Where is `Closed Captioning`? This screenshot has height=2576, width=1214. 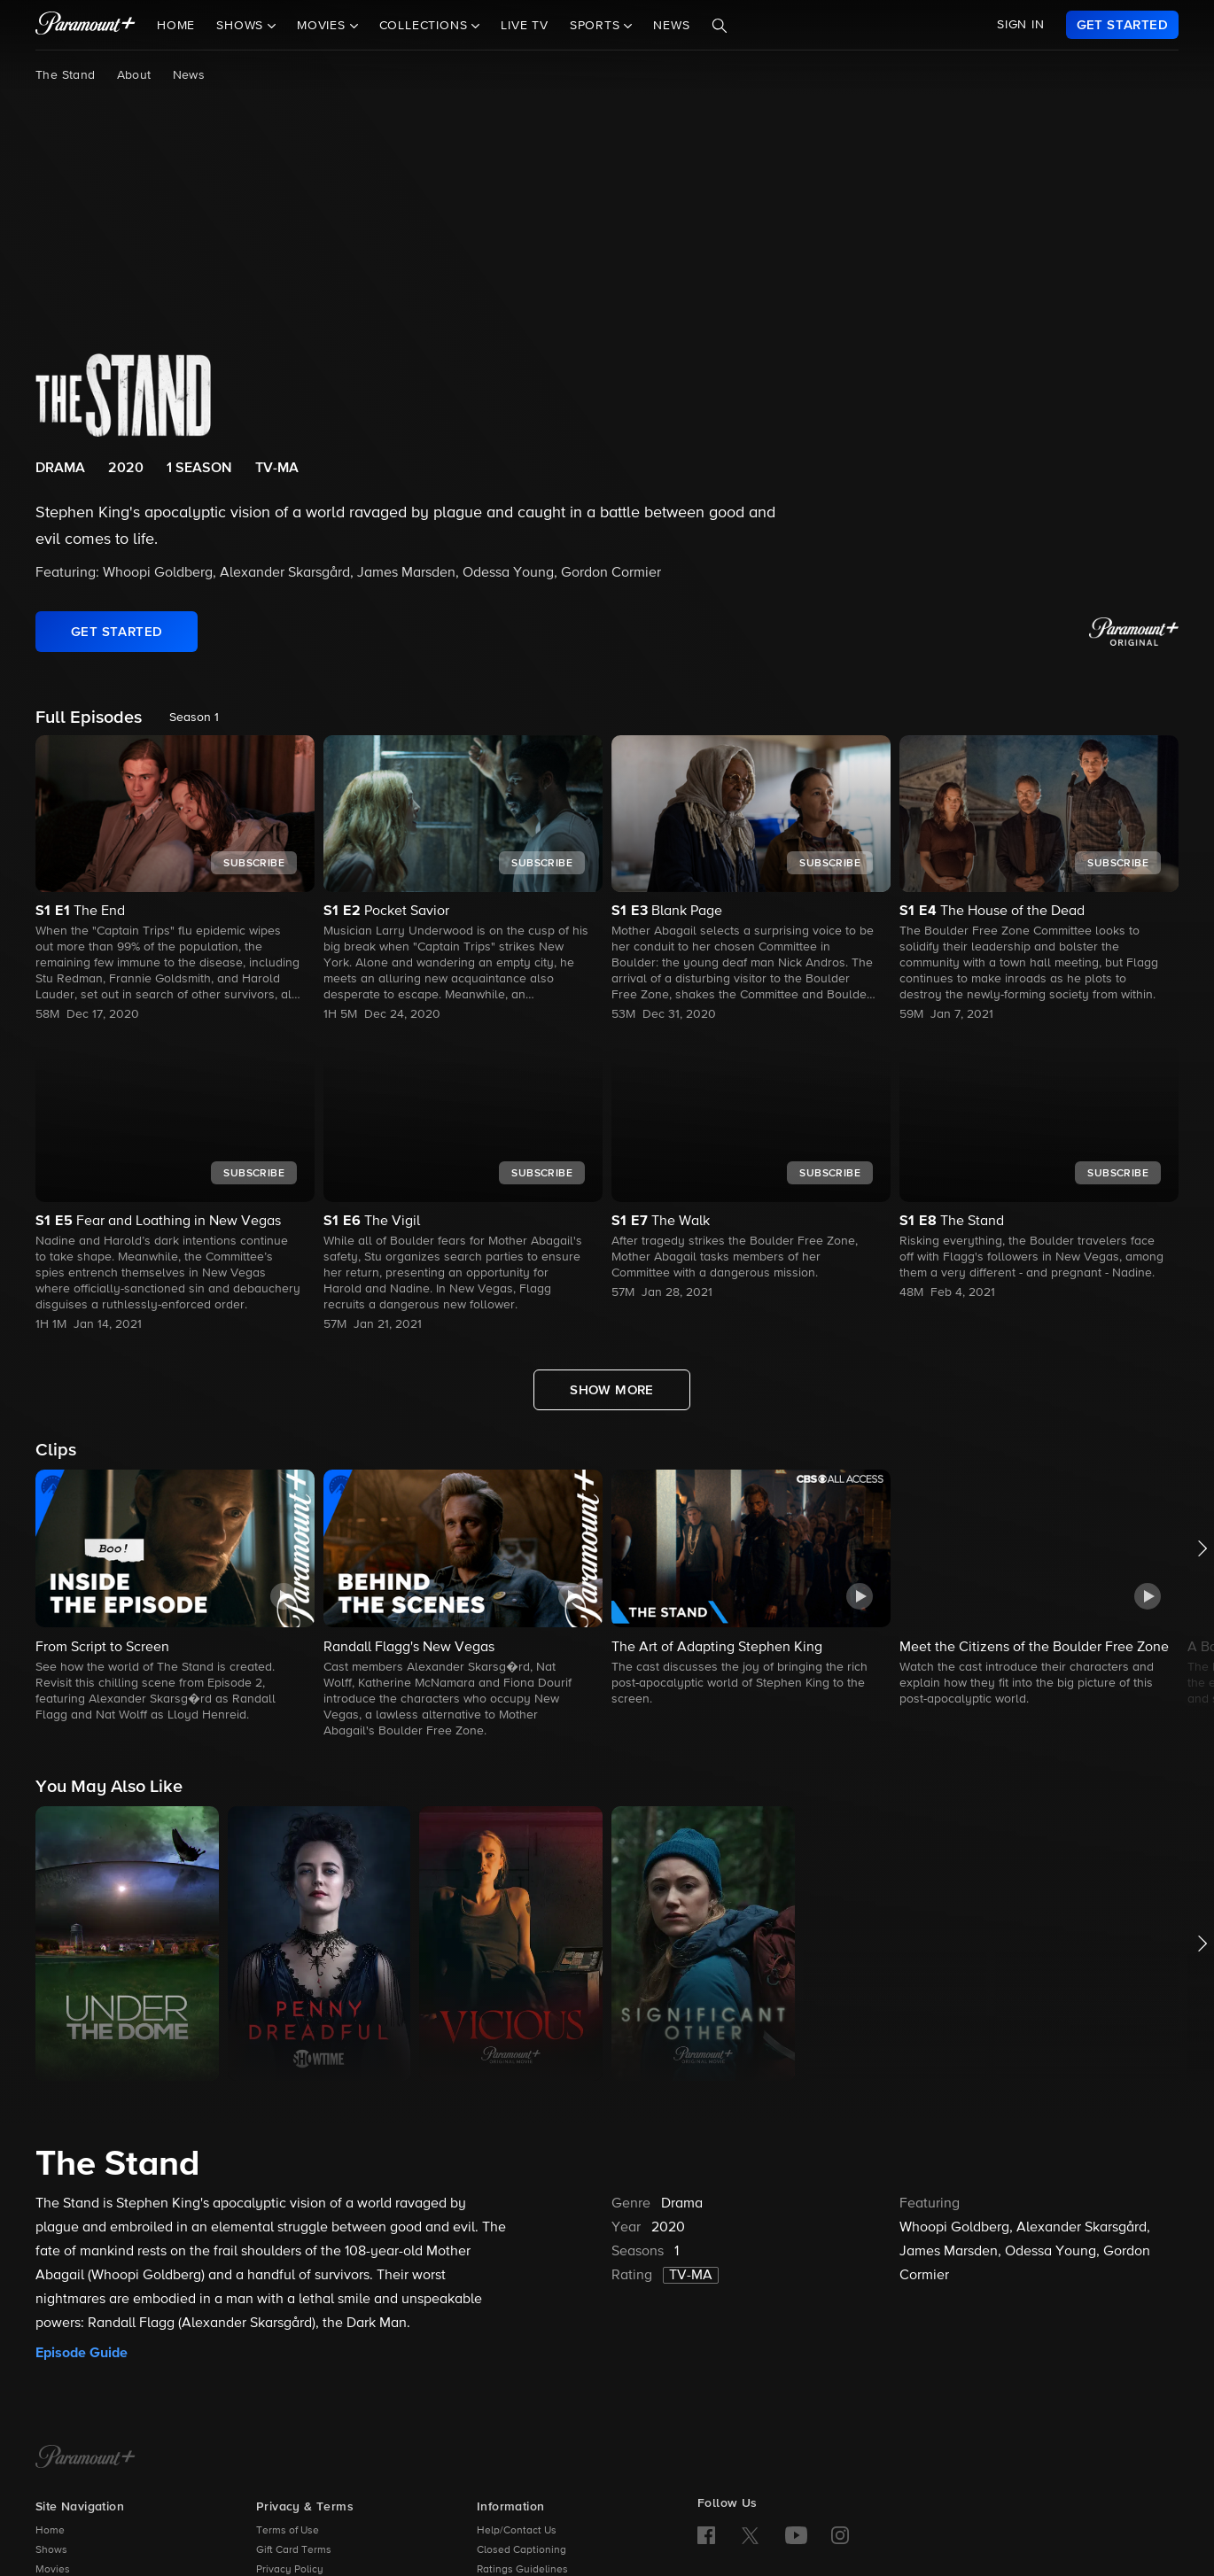 Closed Captioning is located at coordinates (521, 2550).